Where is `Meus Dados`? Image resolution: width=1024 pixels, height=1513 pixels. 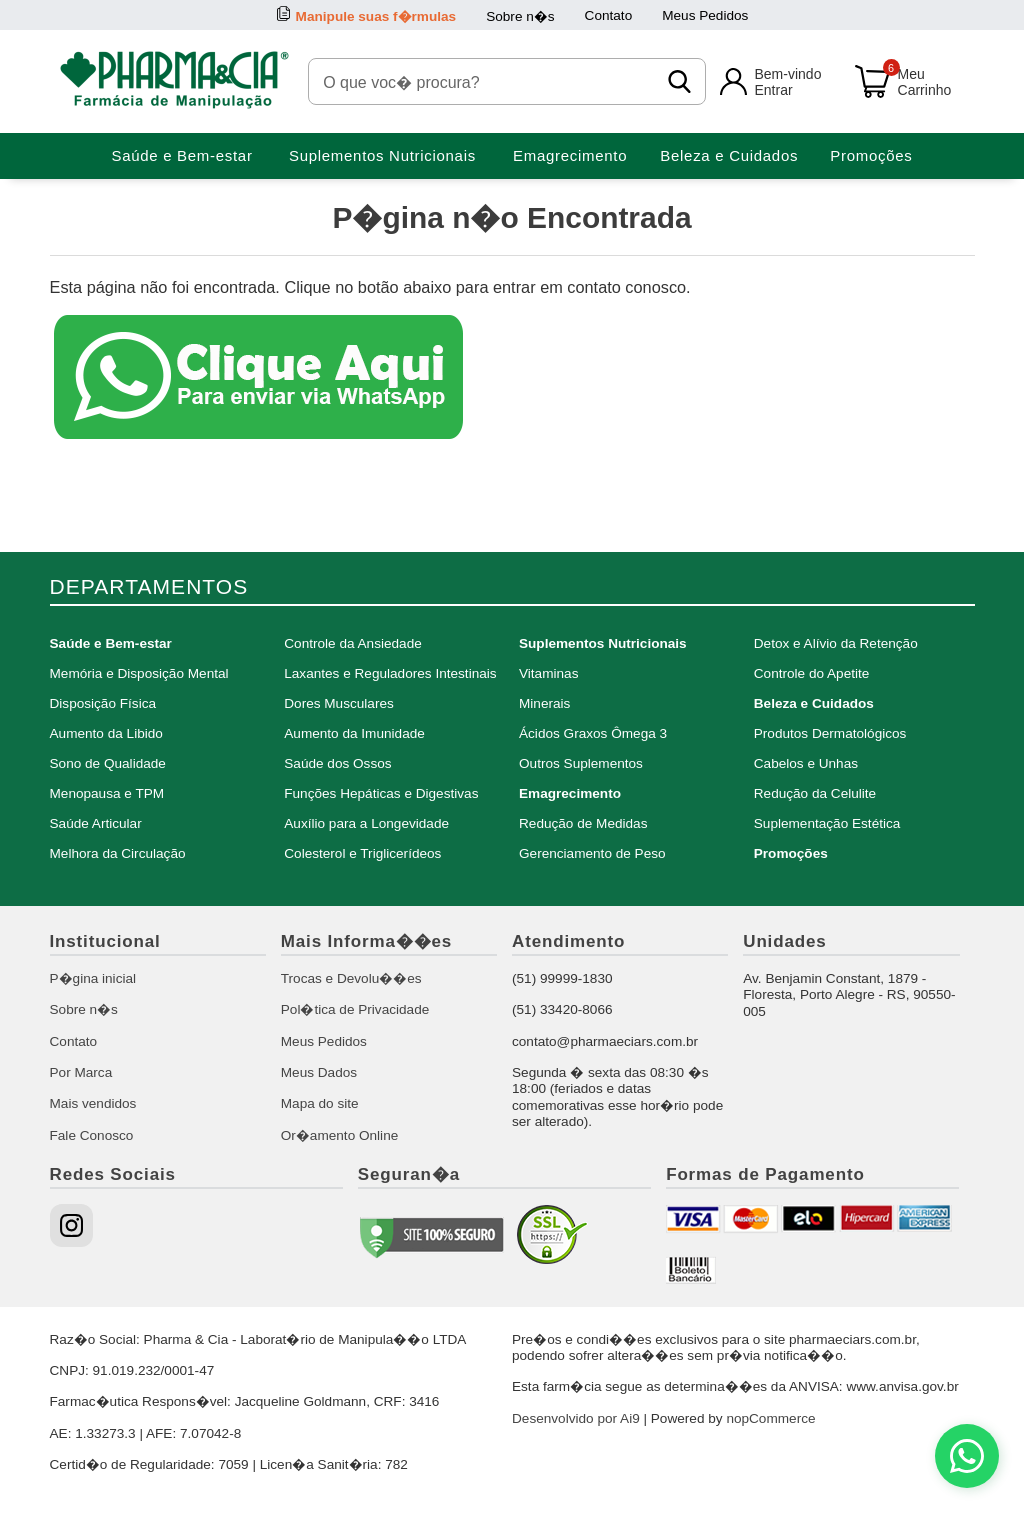
Meus Dados is located at coordinates (319, 1072).